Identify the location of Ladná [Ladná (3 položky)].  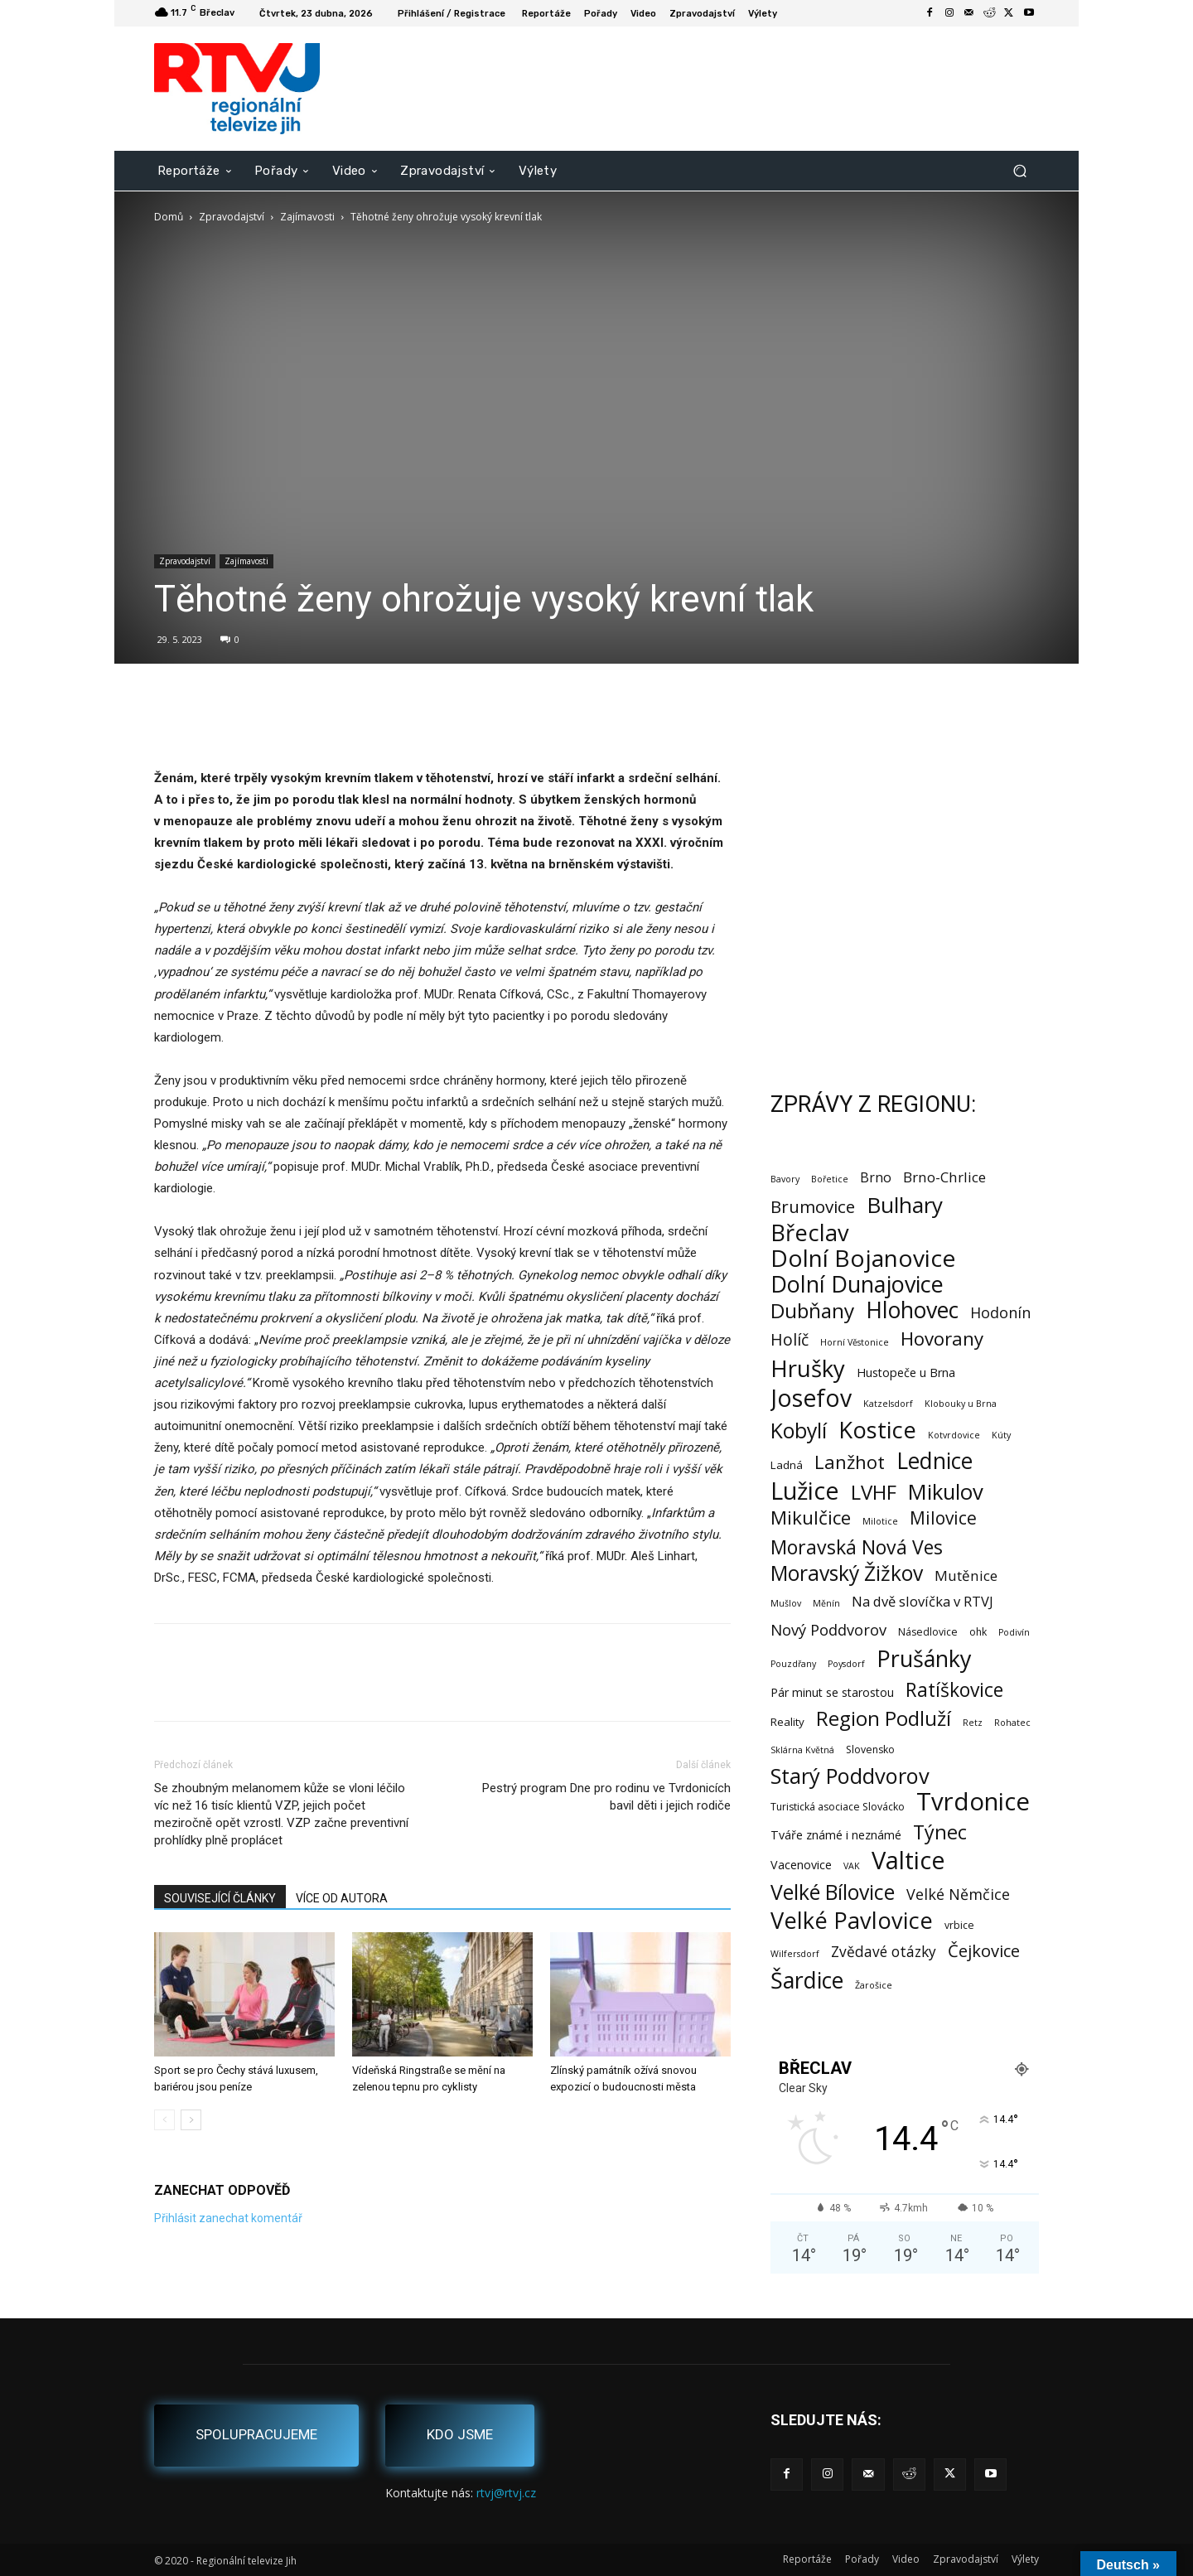
(786, 1464).